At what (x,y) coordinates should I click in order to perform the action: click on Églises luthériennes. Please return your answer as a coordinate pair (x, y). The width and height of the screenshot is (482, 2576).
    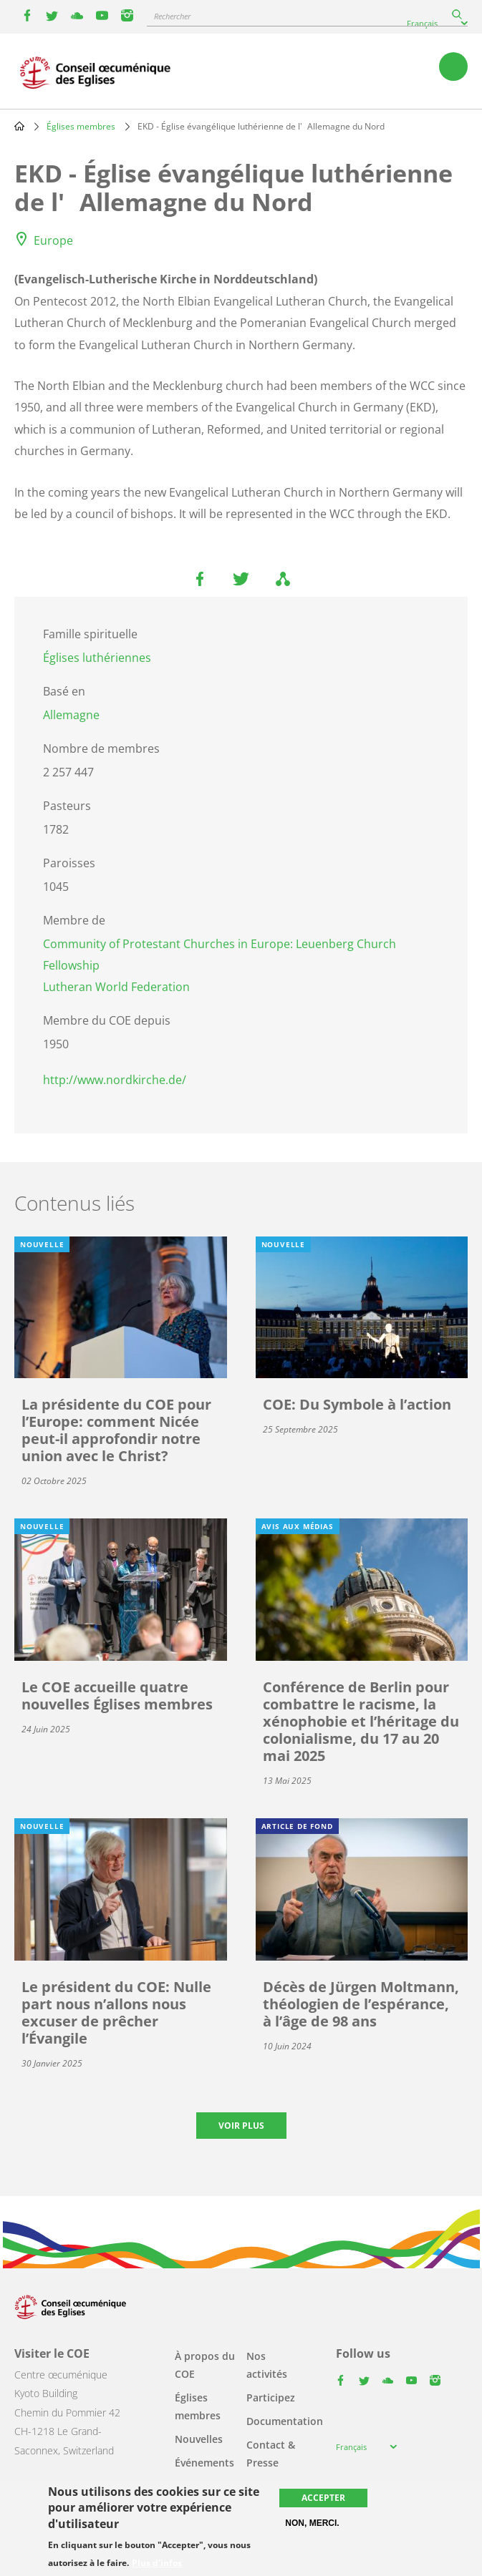
    Looking at the image, I should click on (97, 657).